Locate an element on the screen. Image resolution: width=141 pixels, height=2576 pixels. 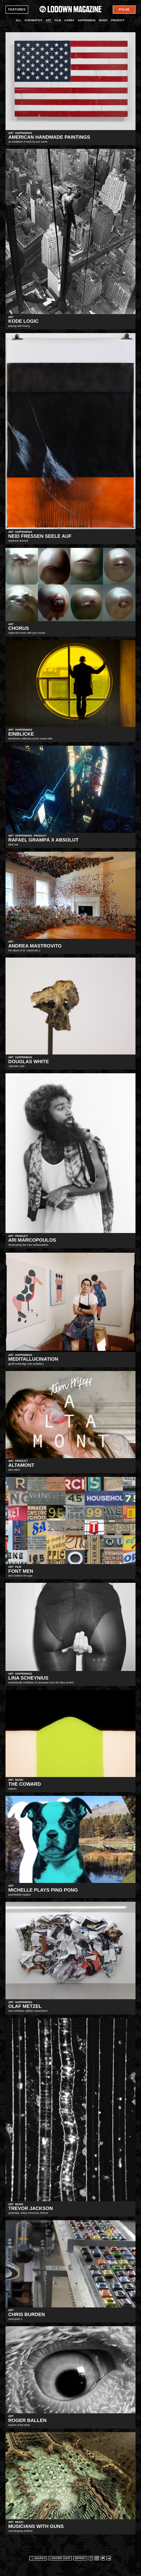
Search is located at coordinates (38, 2558).